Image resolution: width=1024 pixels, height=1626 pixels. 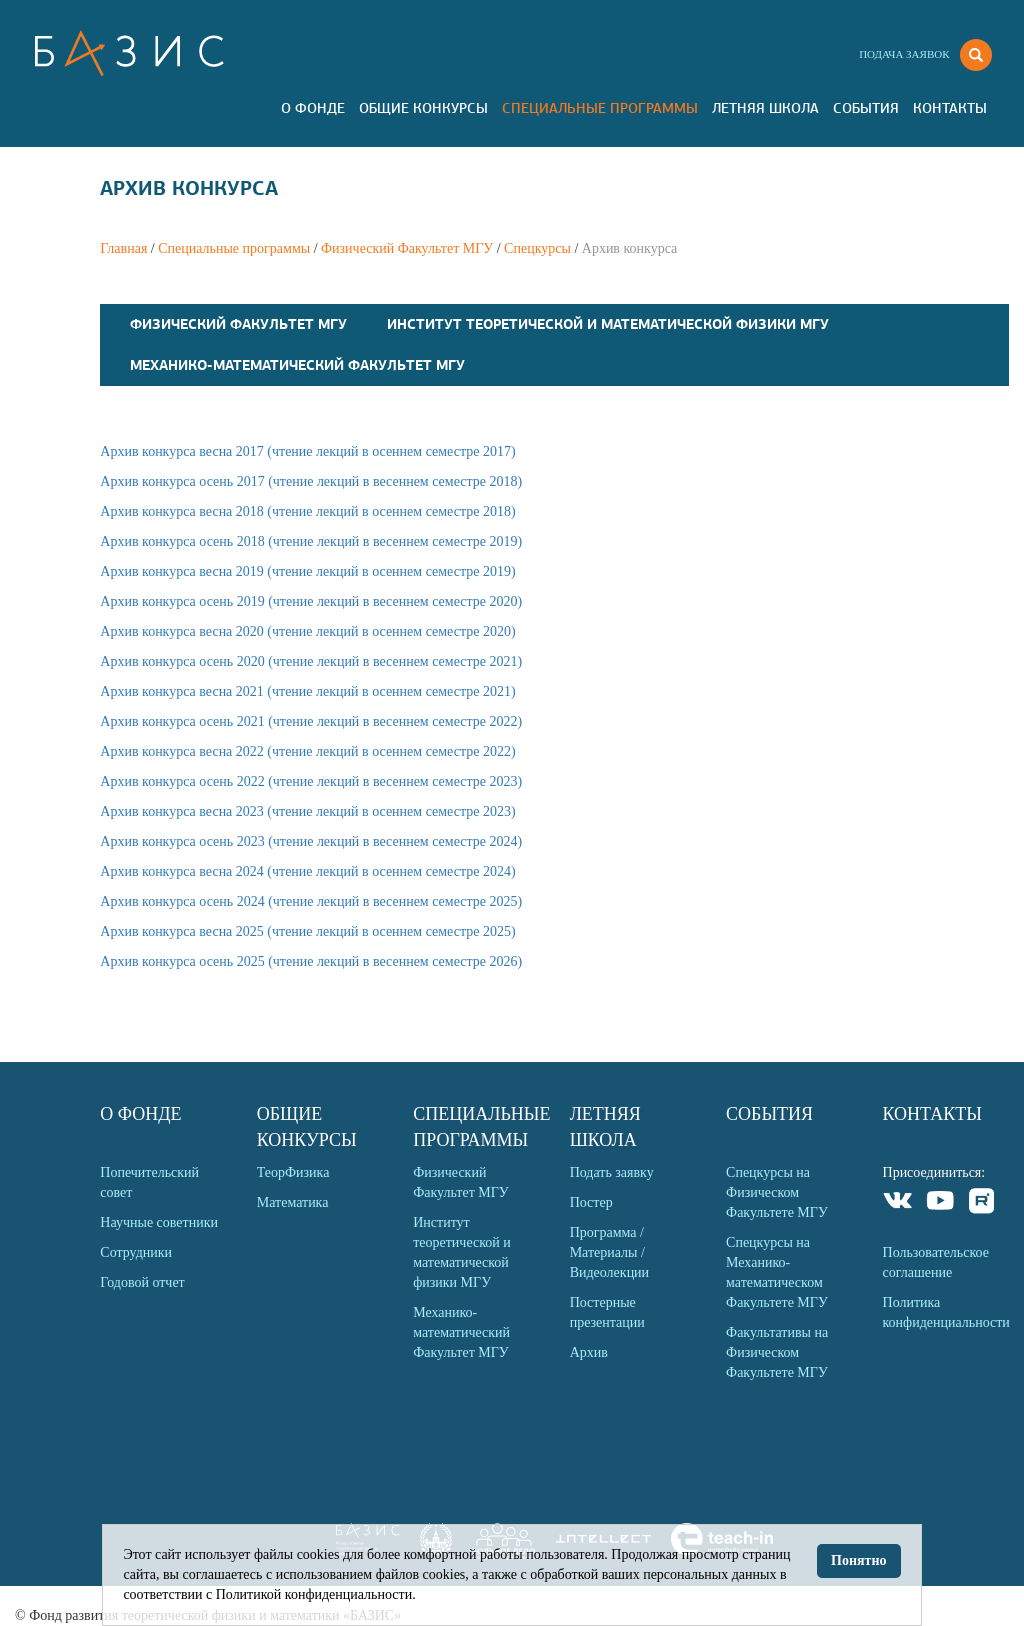 I want to click on Факультативы на Физическом Факультете МГУ, so click(x=777, y=1352).